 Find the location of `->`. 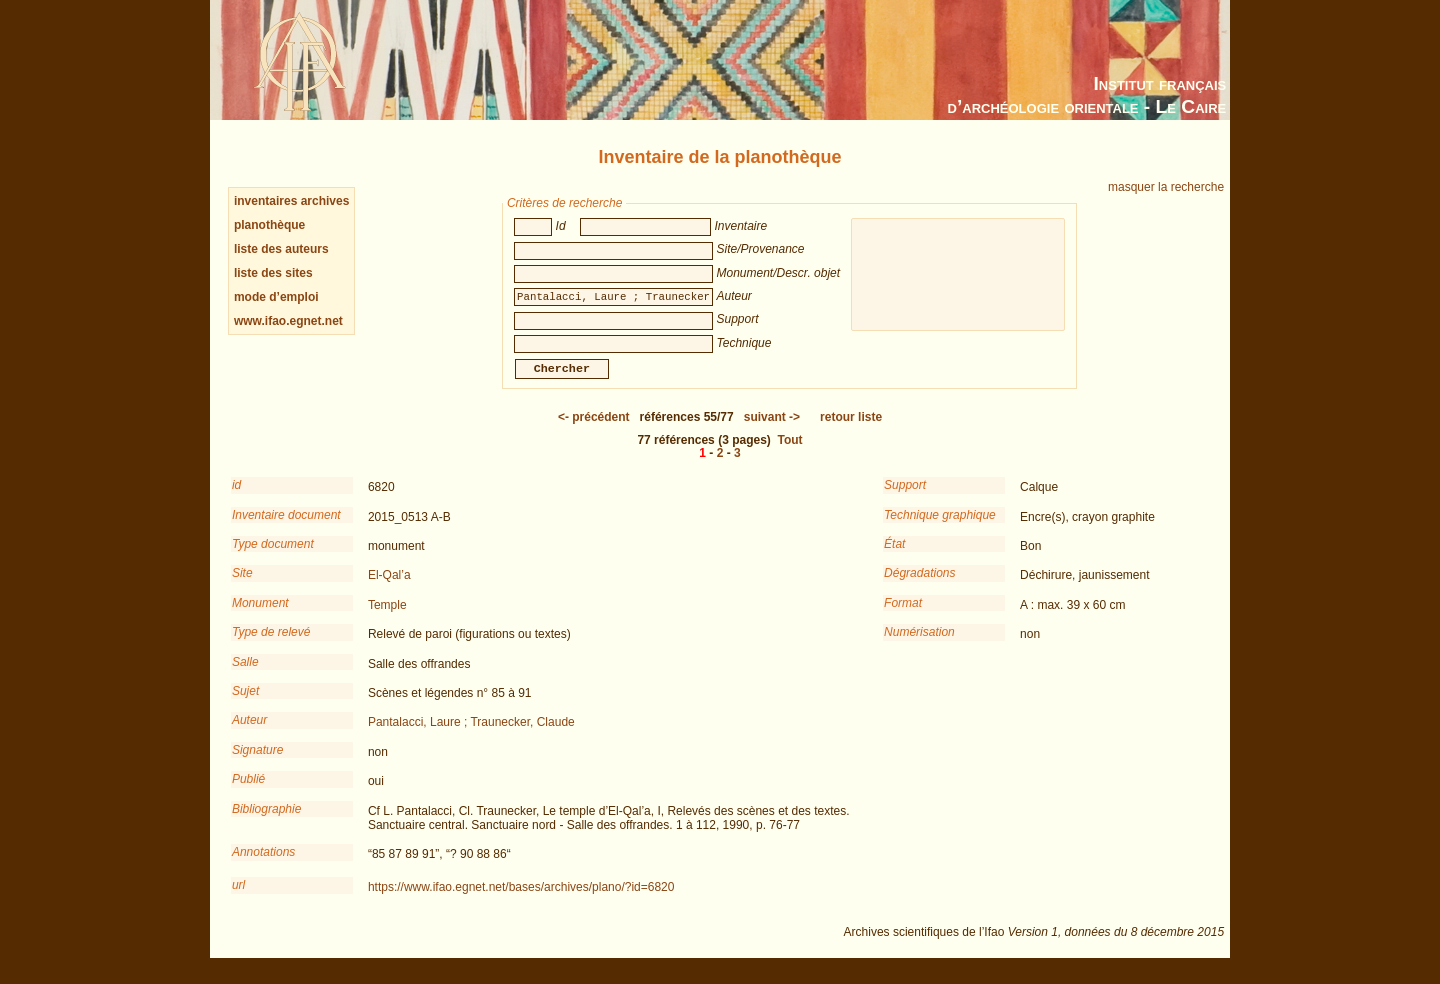

-> is located at coordinates (772, 431).